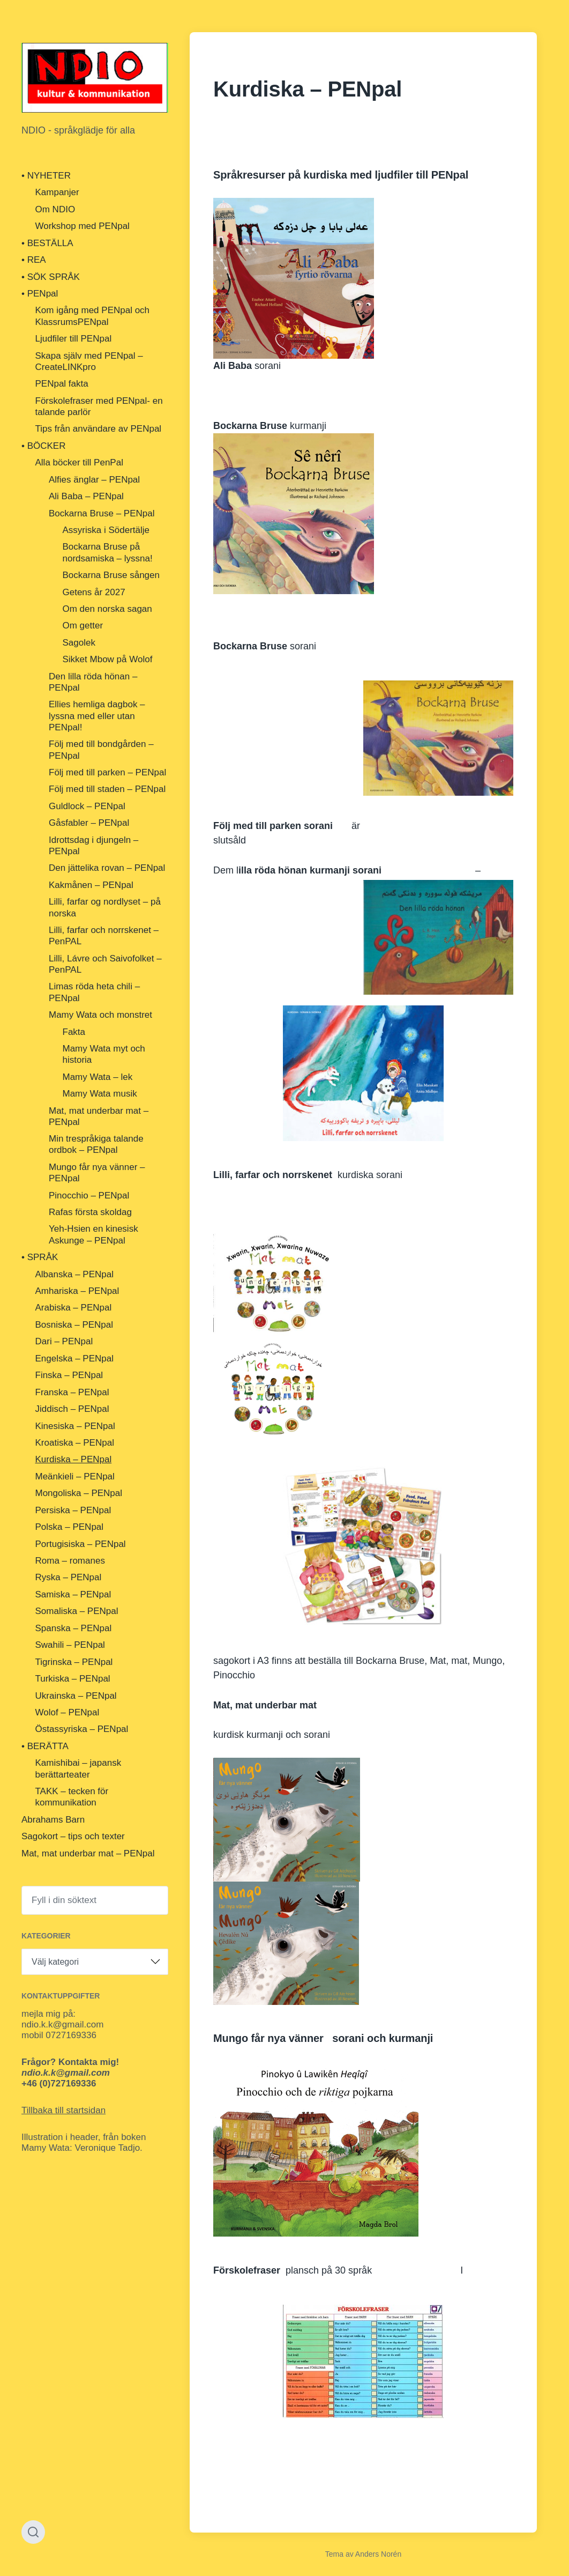 The height and width of the screenshot is (2576, 569). I want to click on Mongoliska – PENpal, so click(79, 1493).